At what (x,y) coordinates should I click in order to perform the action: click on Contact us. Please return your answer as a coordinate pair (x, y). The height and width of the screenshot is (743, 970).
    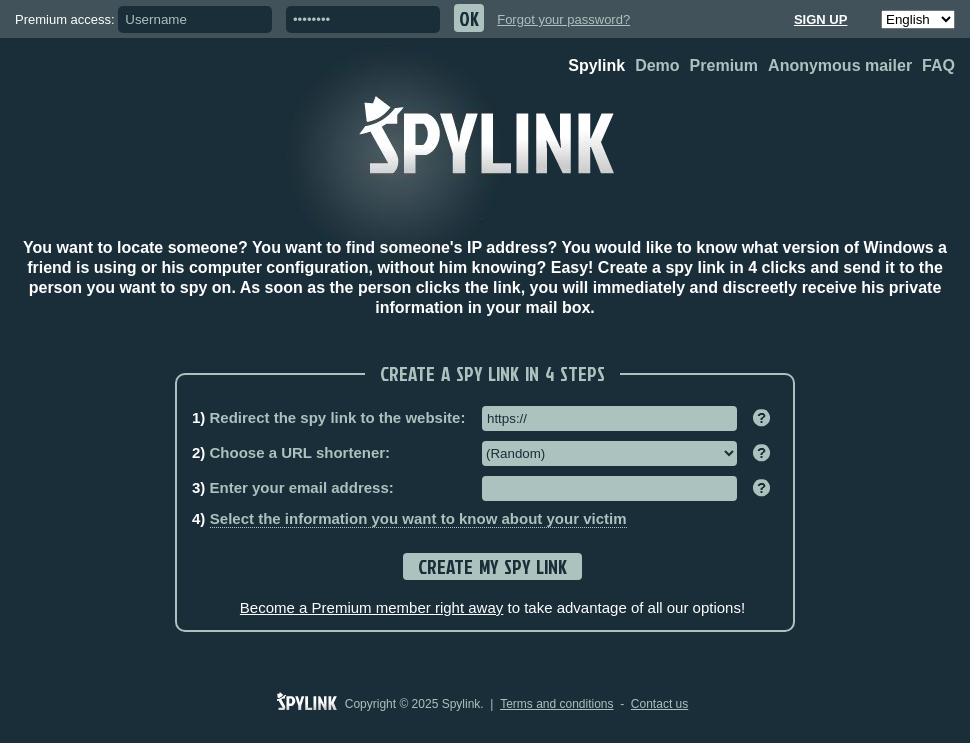
    Looking at the image, I should click on (659, 704).